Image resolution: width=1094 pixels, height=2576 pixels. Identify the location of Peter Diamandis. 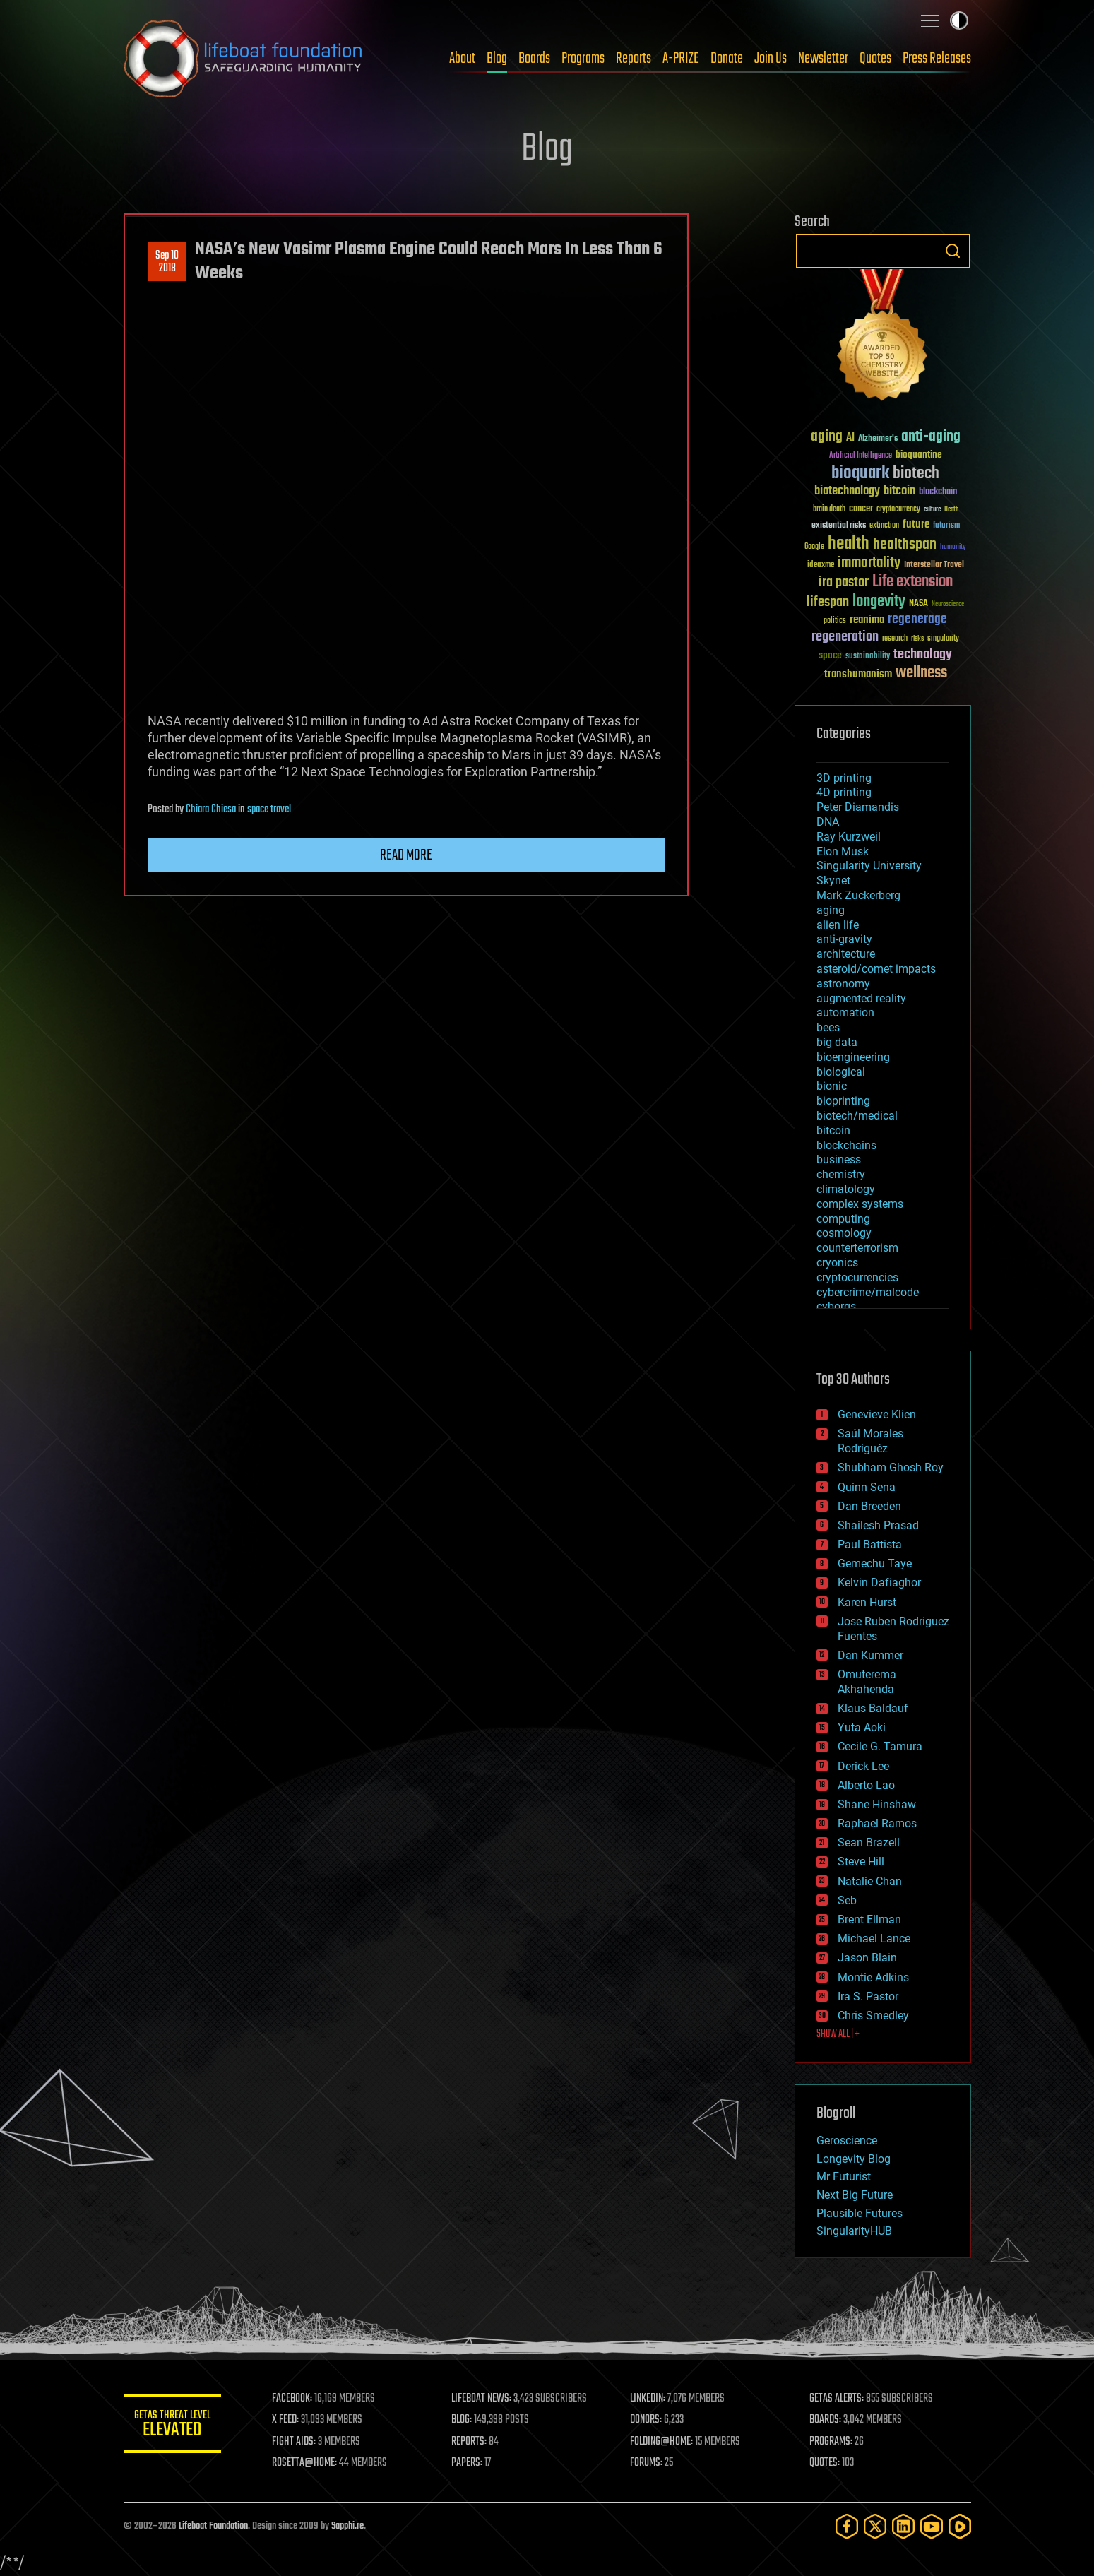
(857, 807).